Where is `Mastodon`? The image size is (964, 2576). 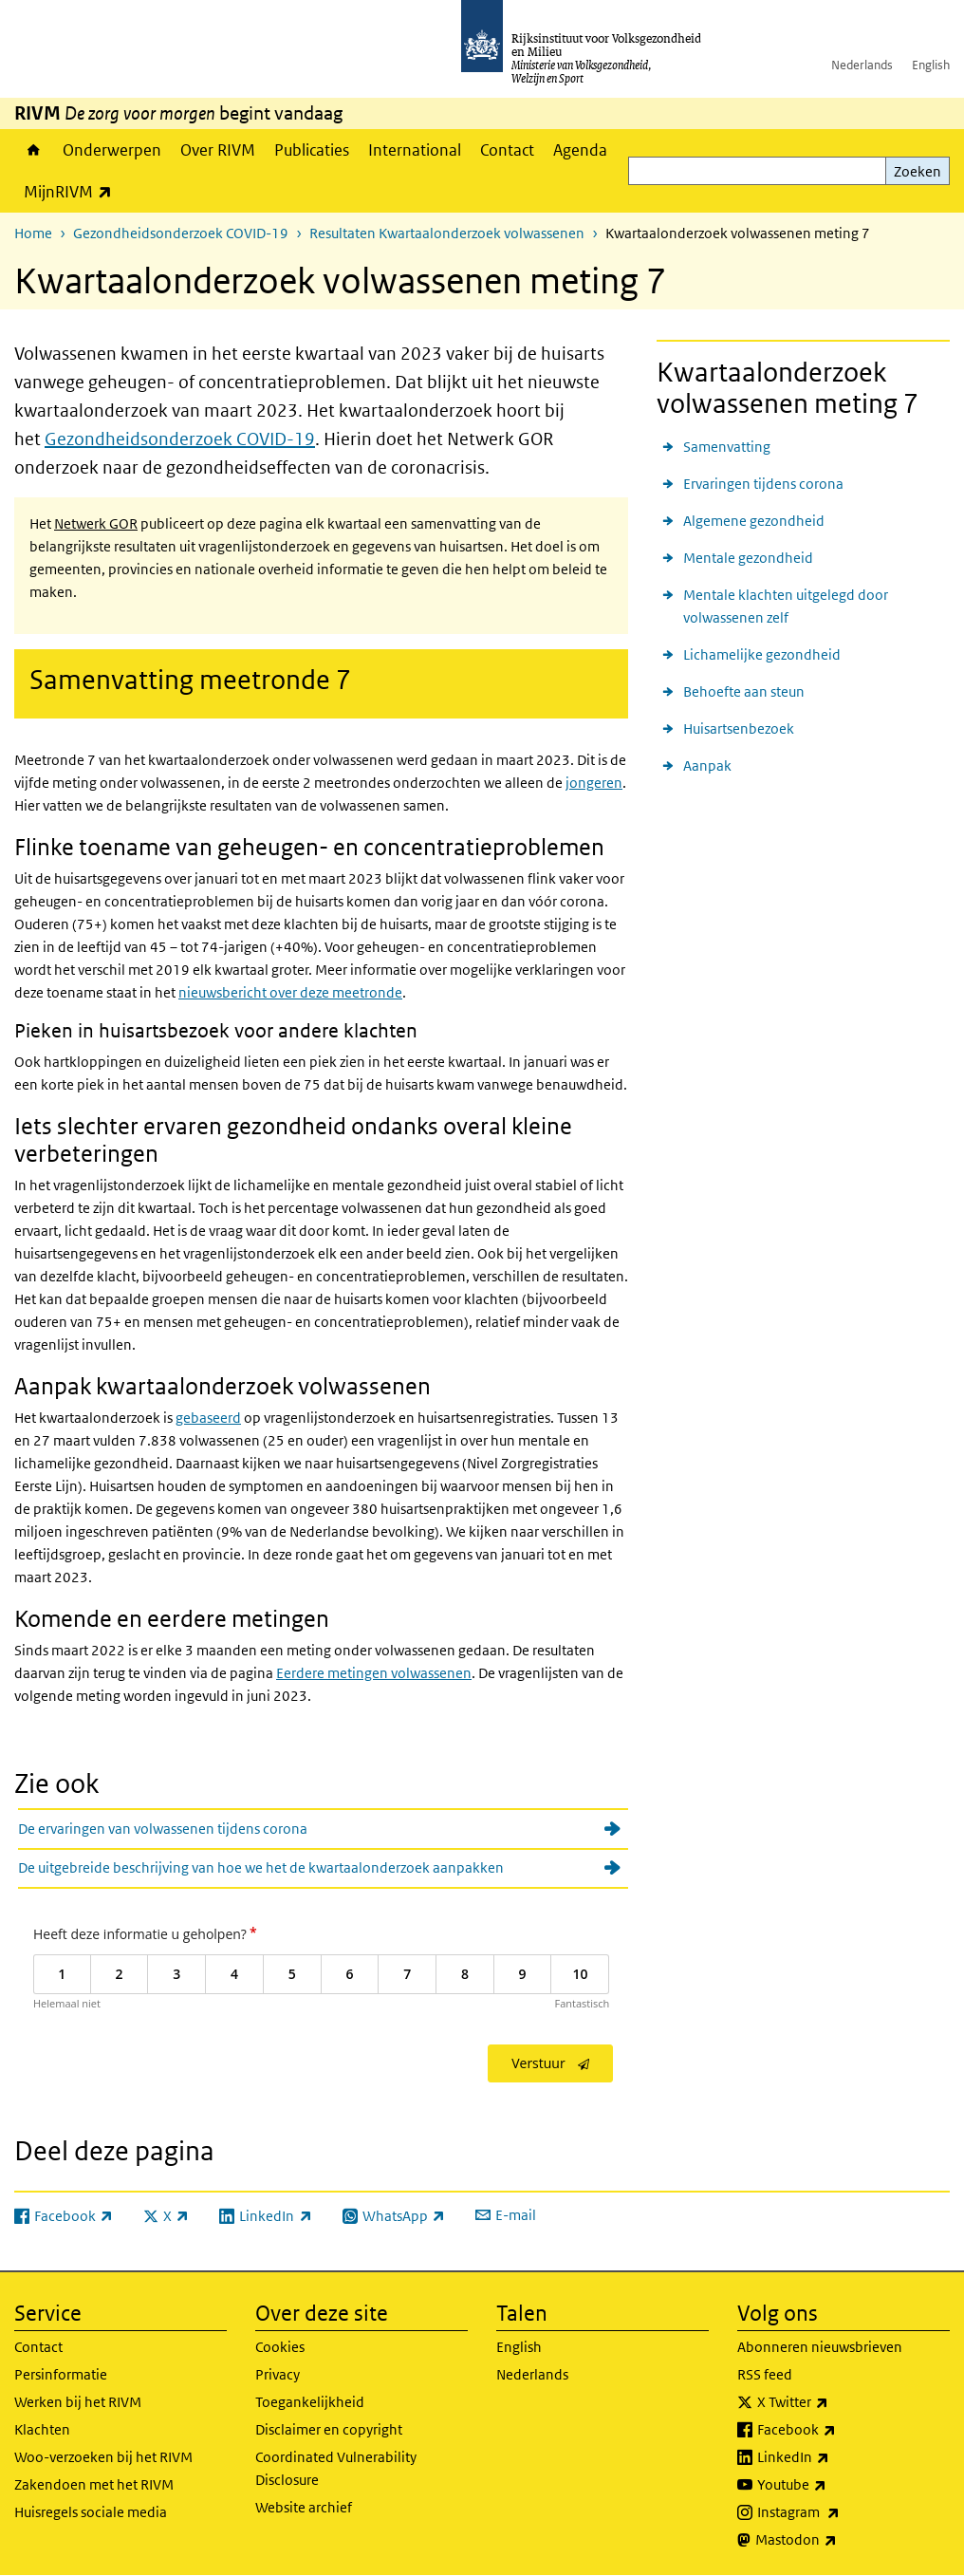
Mastodon is located at coordinates (837, 2540).